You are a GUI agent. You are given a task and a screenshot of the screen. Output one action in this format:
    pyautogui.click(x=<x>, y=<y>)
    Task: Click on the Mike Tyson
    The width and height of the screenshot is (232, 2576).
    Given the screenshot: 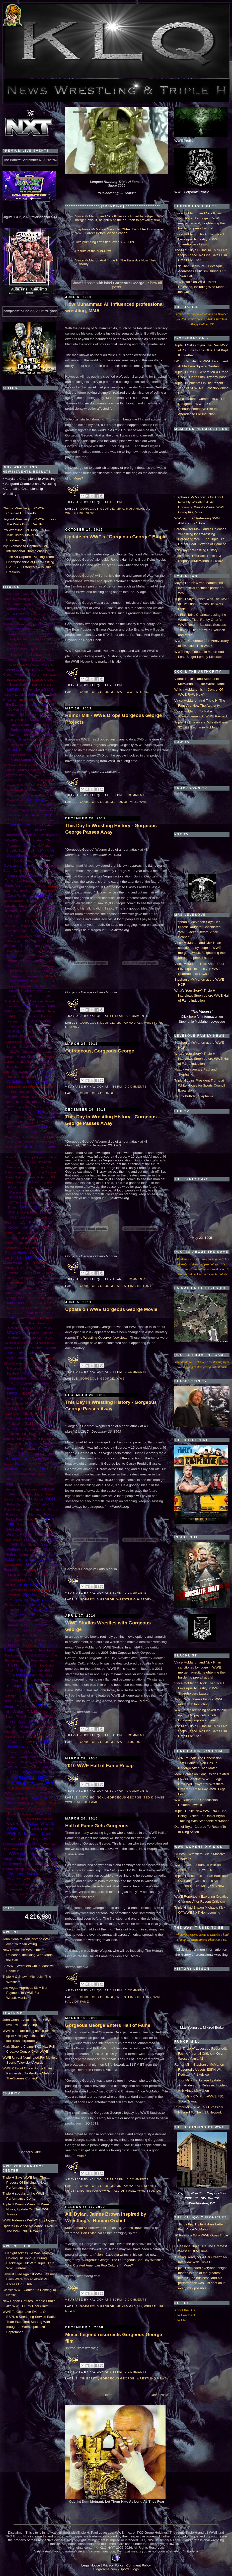 What is the action you would take?
    pyautogui.click(x=41, y=1363)
    